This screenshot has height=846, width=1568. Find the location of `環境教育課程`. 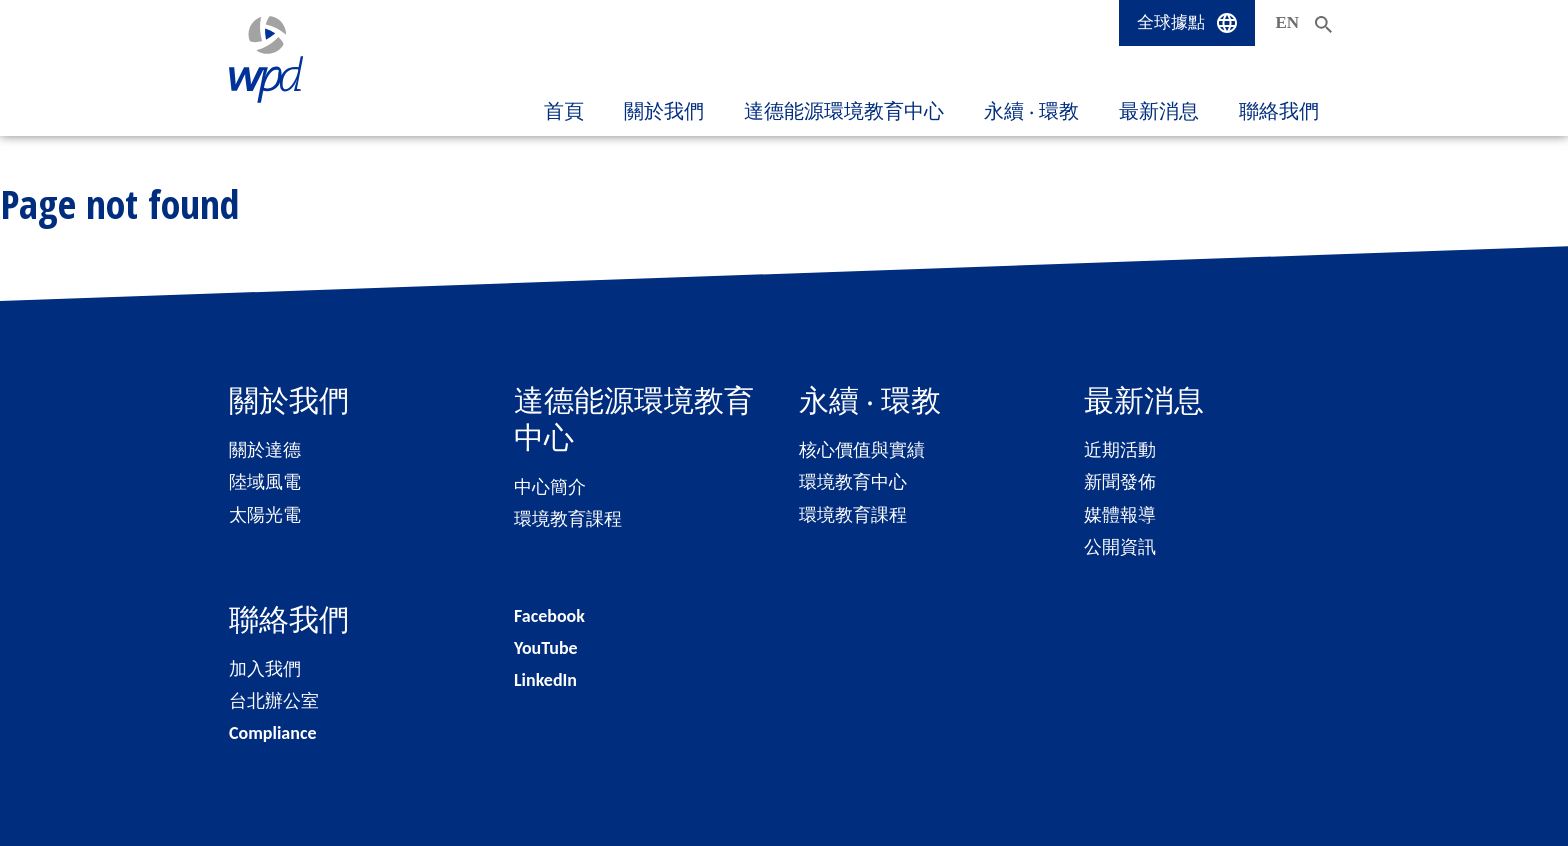

環境教育課程 is located at coordinates (568, 519).